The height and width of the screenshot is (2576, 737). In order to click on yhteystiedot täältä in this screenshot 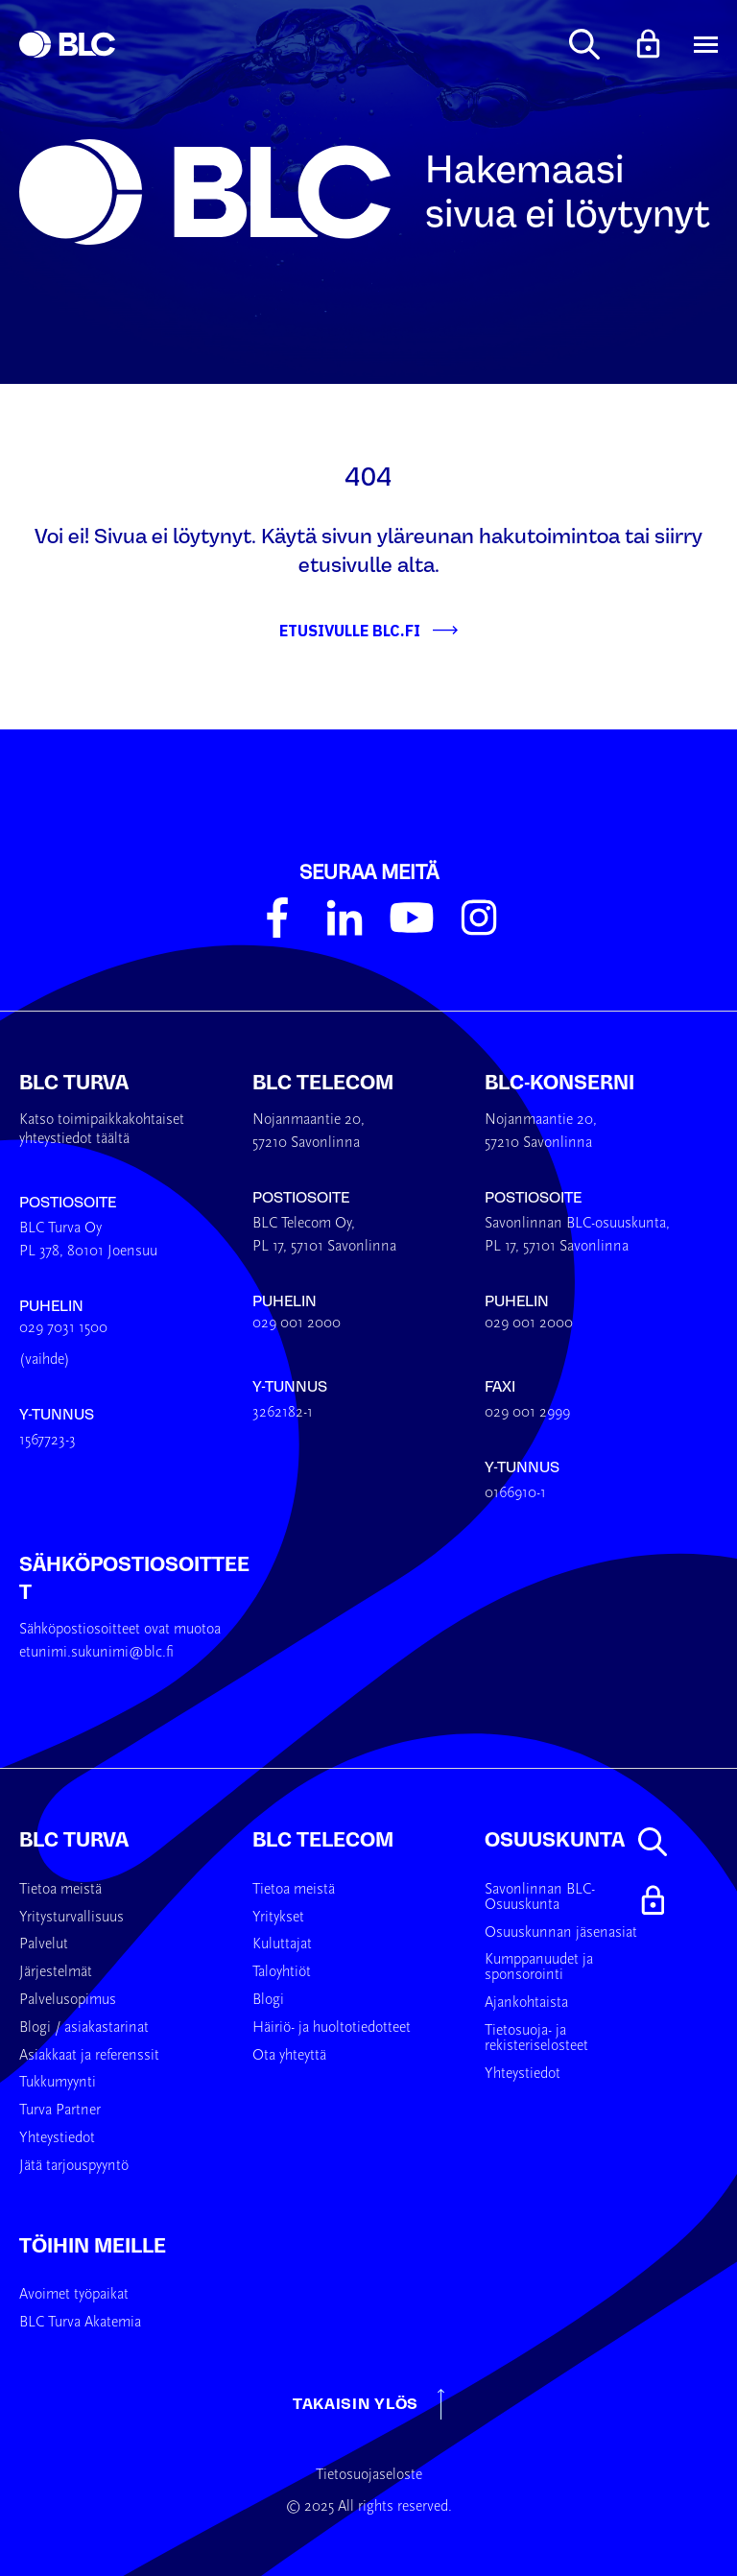, I will do `click(74, 1139)`.